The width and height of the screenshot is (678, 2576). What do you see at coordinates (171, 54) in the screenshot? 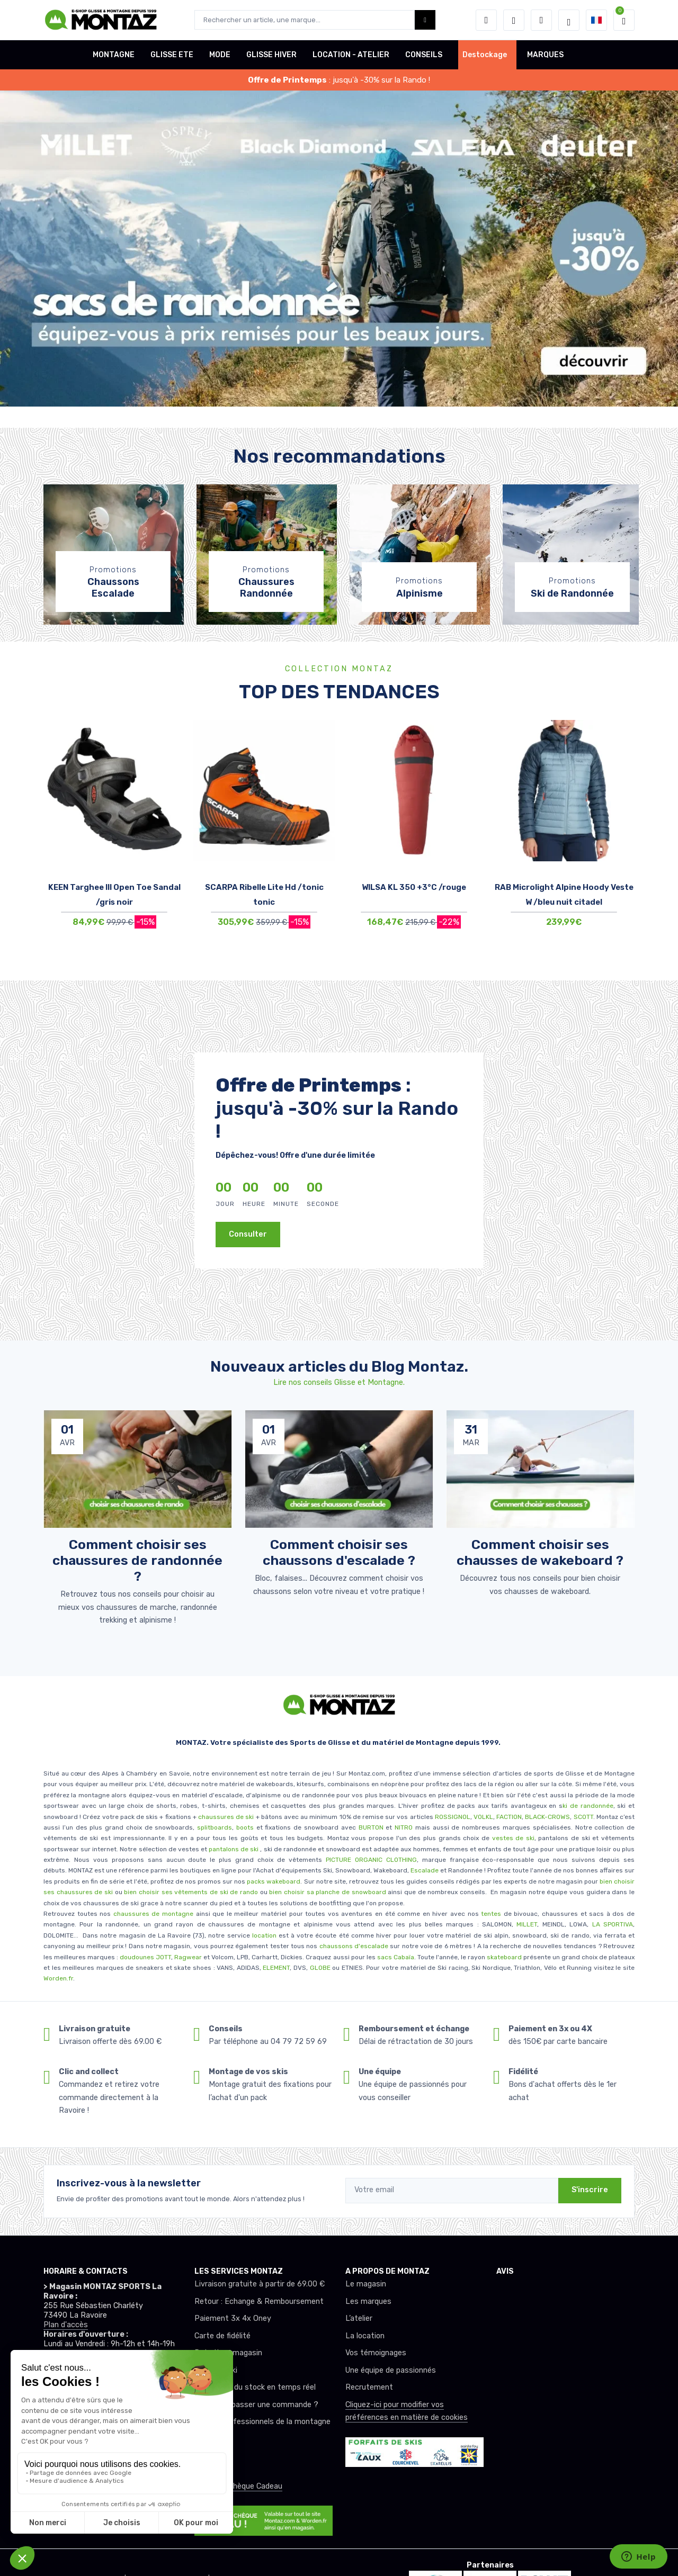
I see `GLISSE ETE` at bounding box center [171, 54].